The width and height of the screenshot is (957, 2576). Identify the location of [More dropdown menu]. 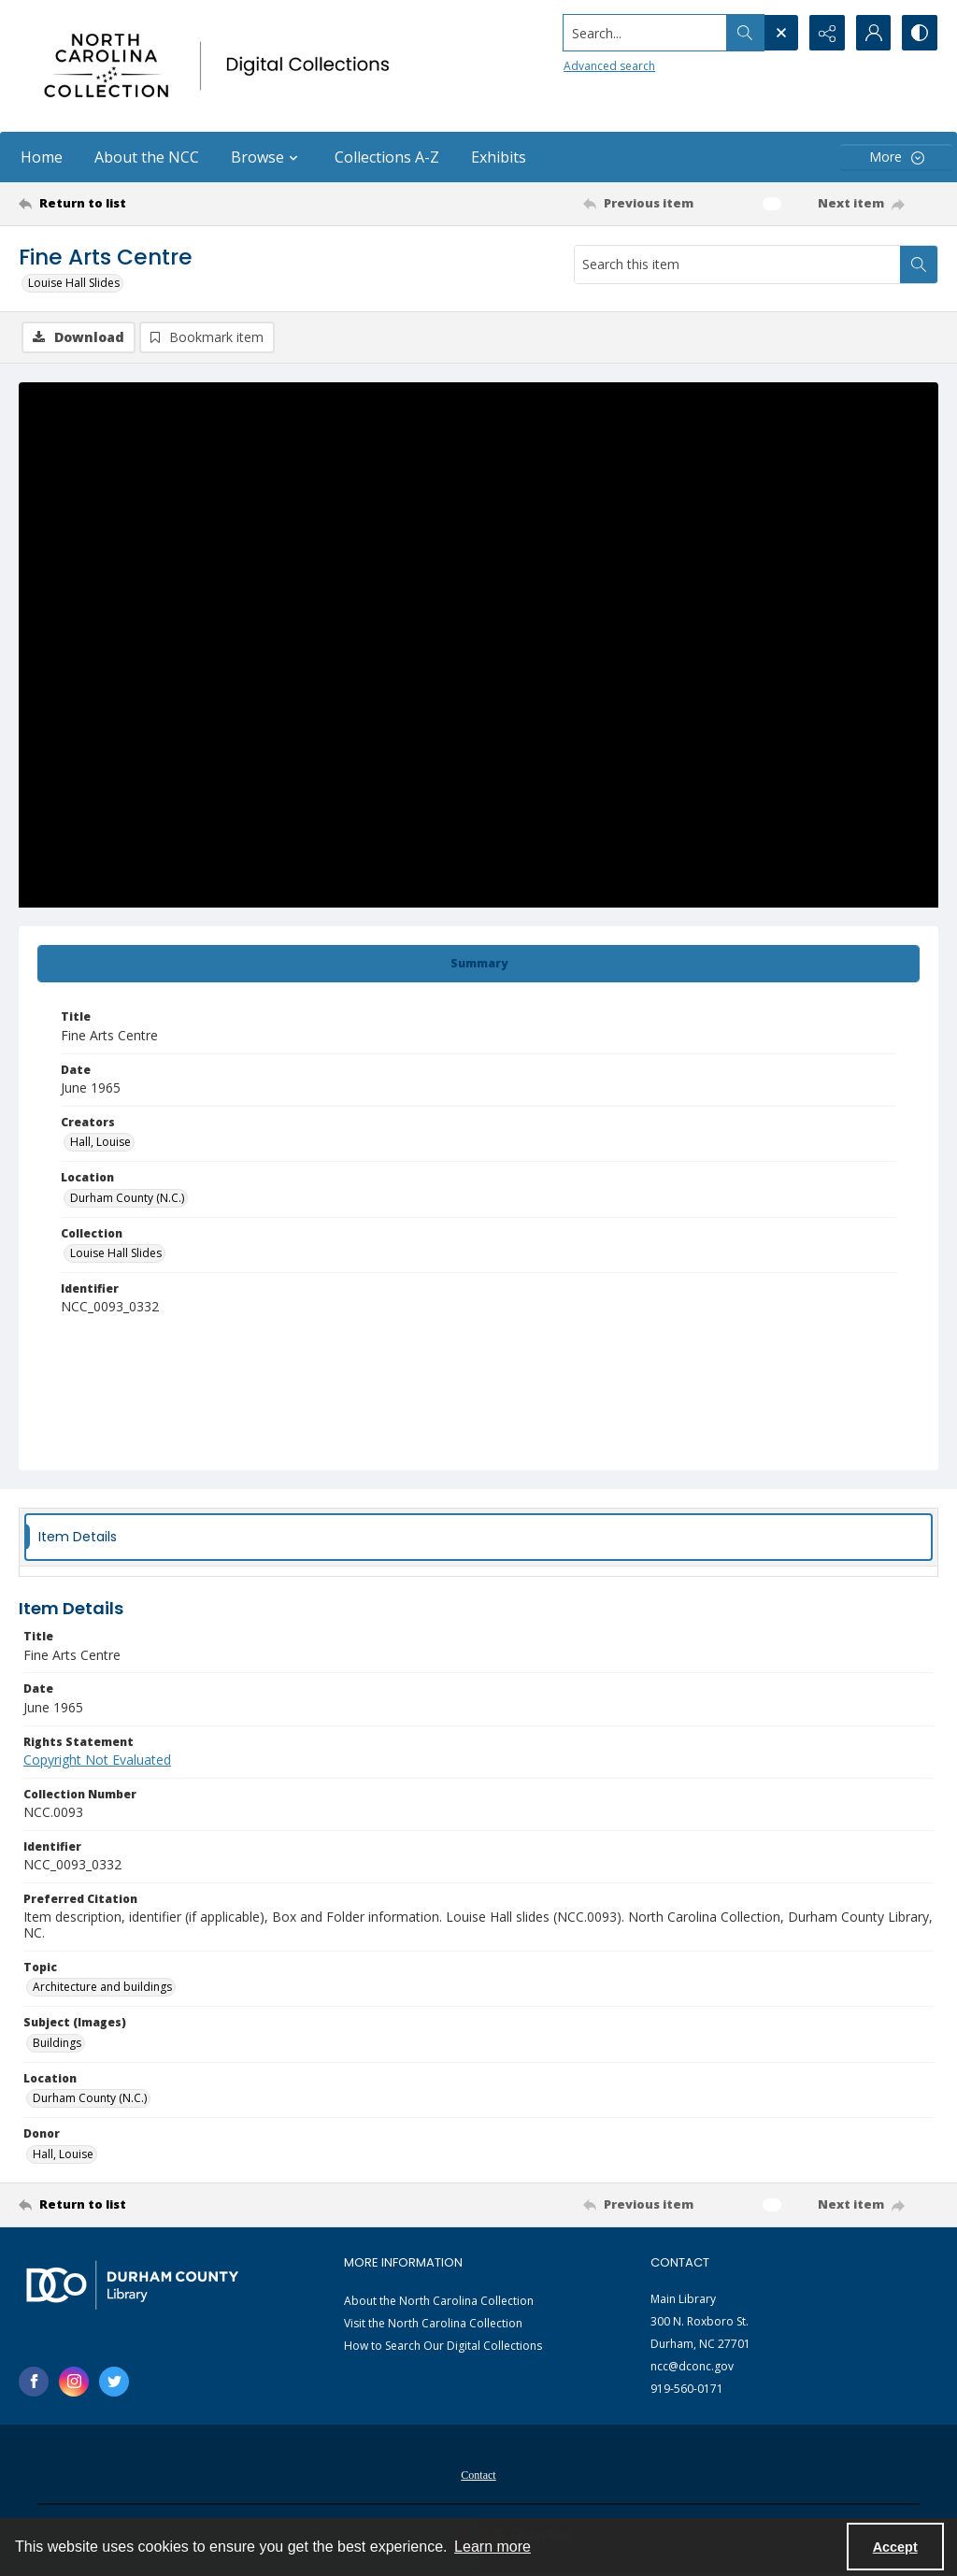
(896, 157).